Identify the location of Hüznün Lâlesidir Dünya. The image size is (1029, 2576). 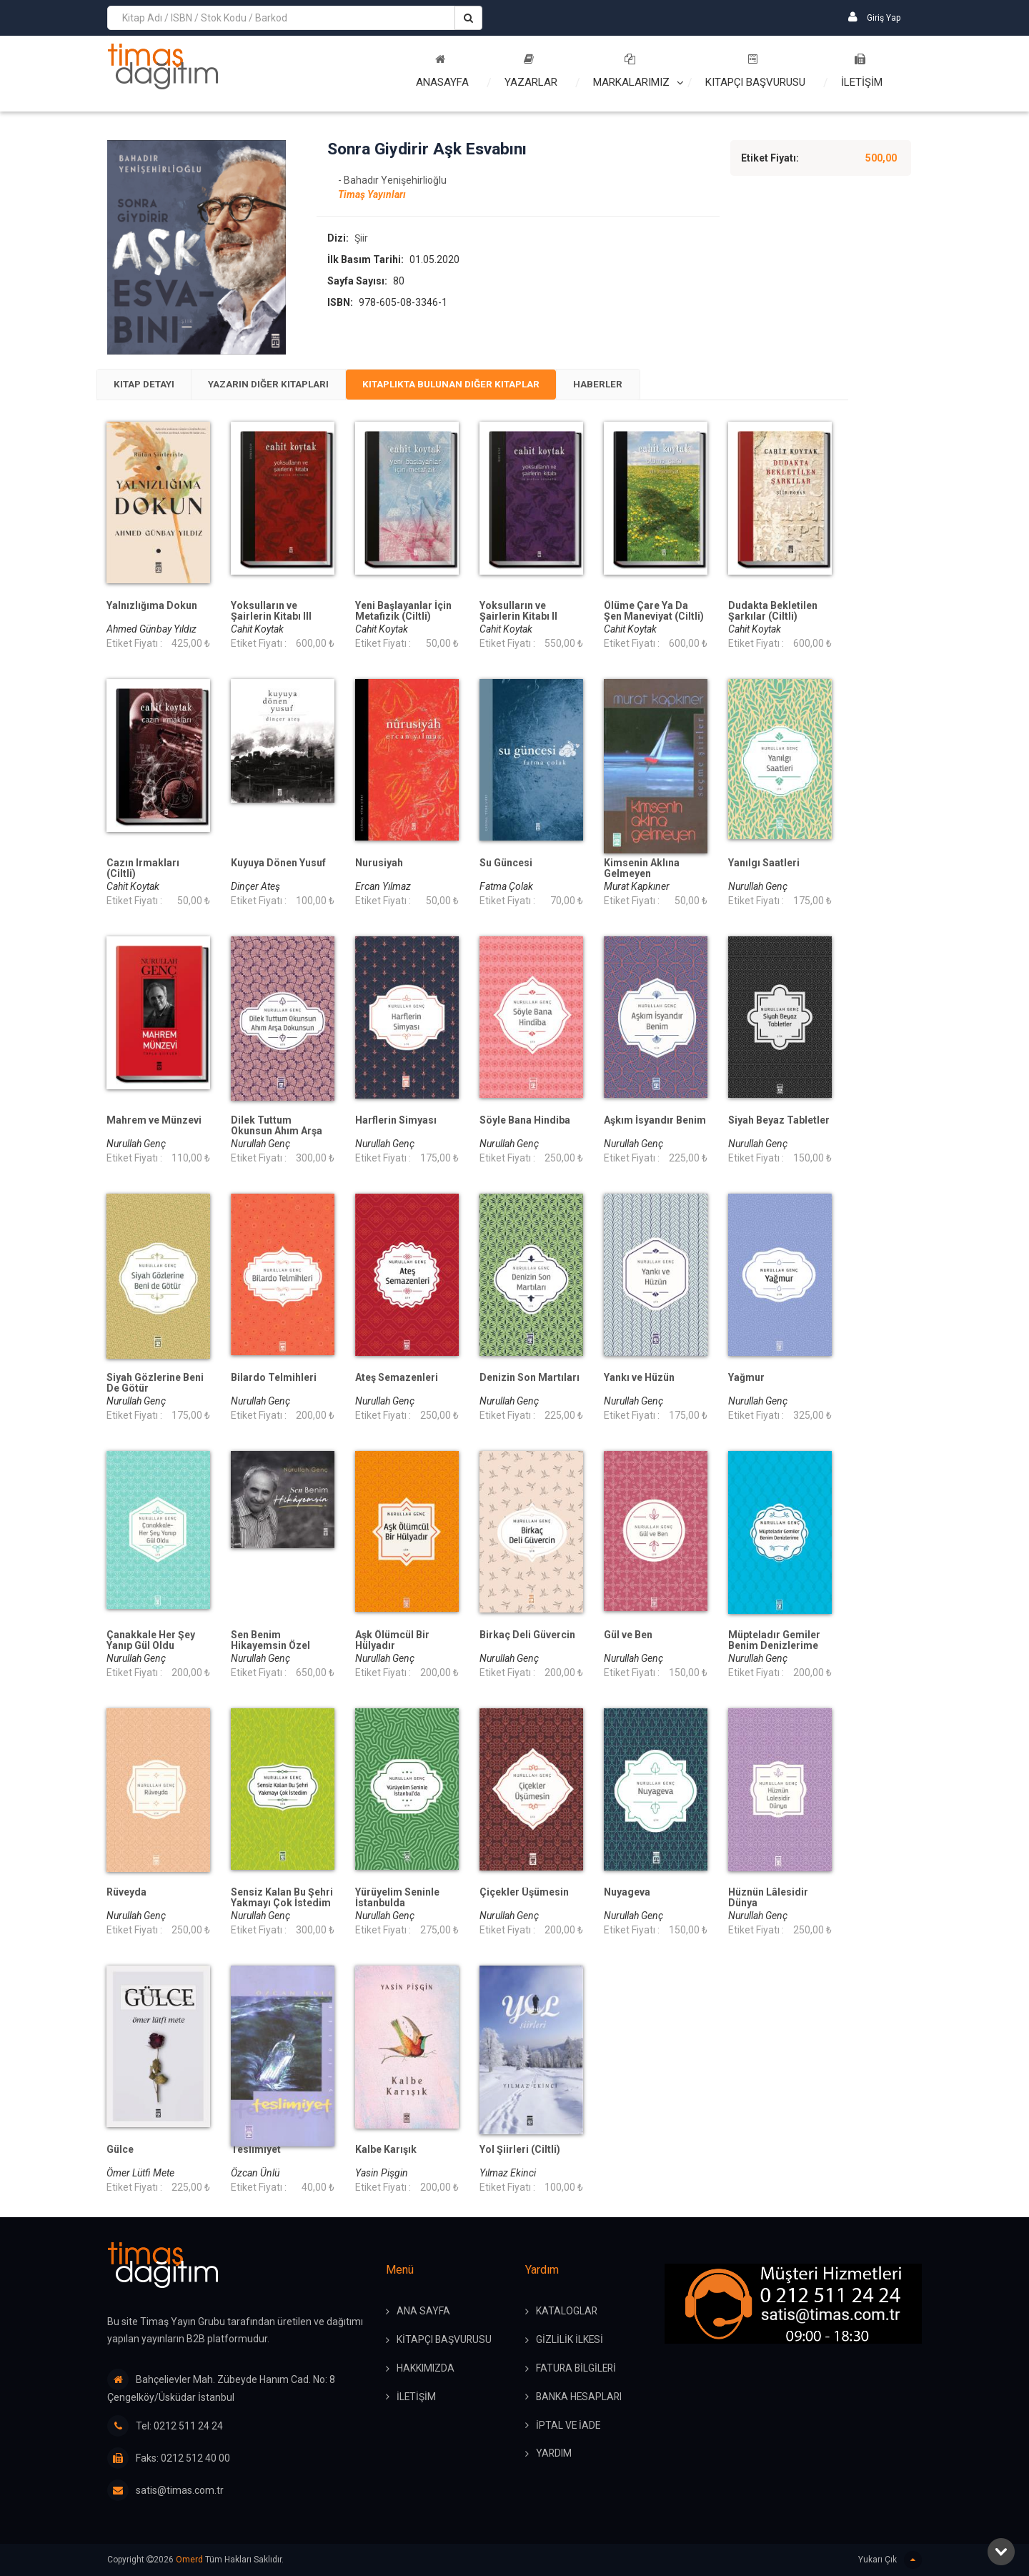
(768, 1899).